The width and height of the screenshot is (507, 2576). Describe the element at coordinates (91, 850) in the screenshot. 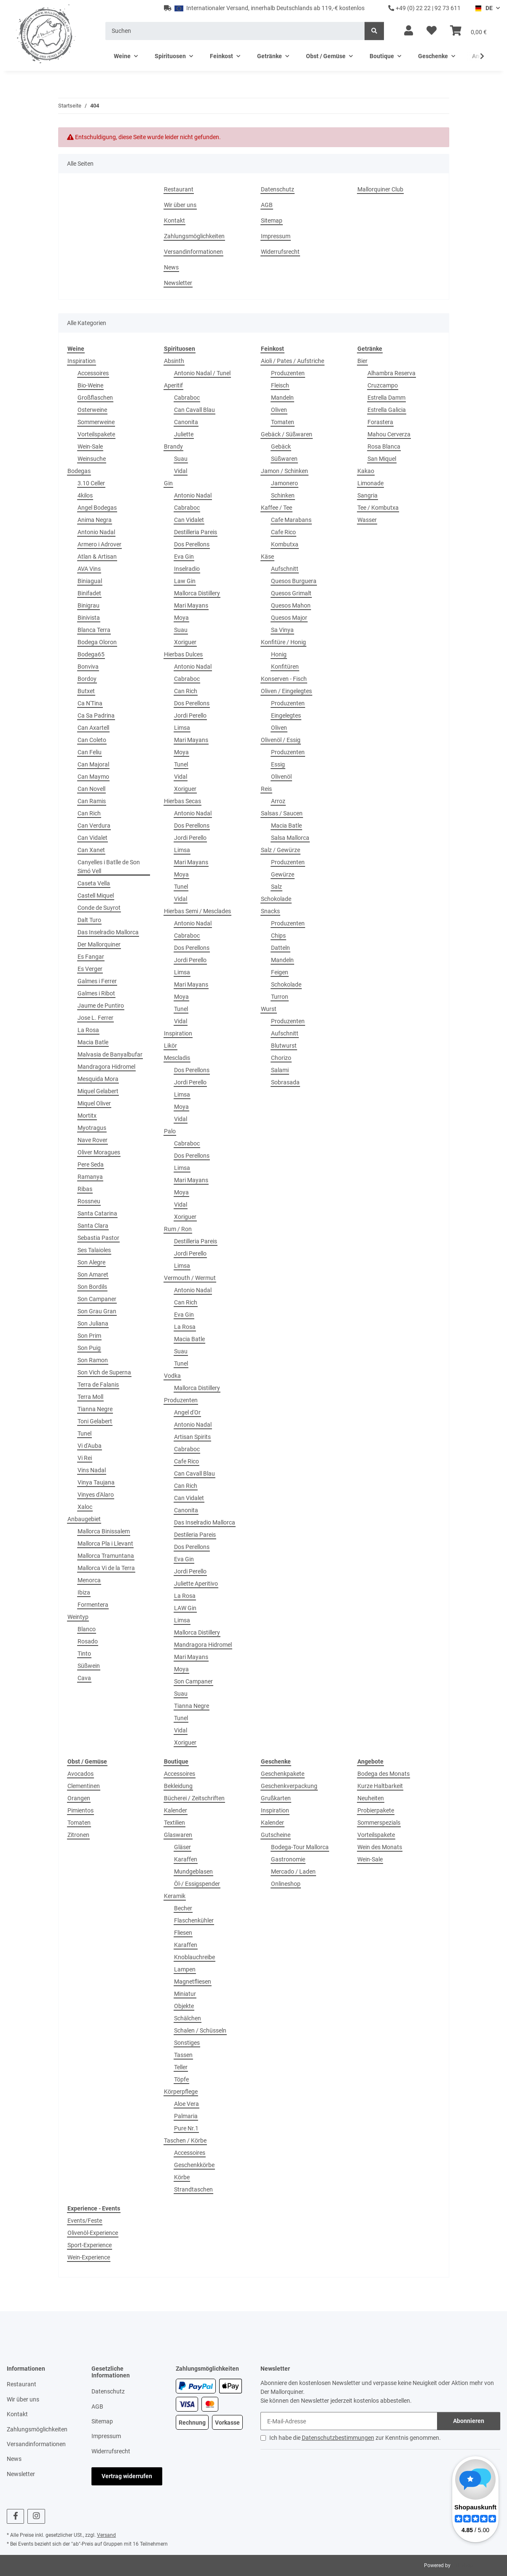

I see `Can Xanet` at that location.